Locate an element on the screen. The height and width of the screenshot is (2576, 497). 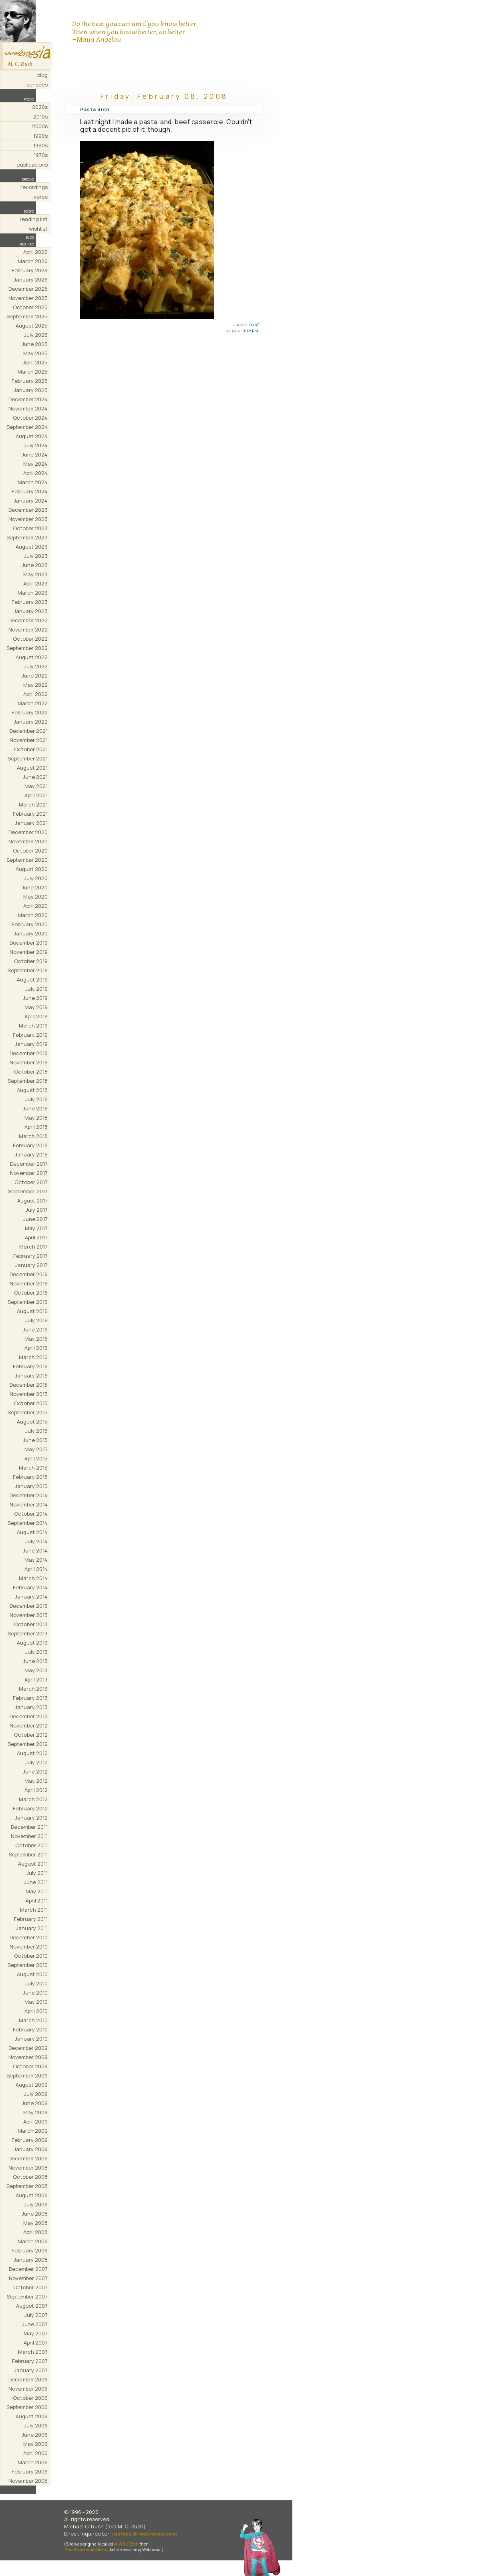
publications is located at coordinates (32, 164).